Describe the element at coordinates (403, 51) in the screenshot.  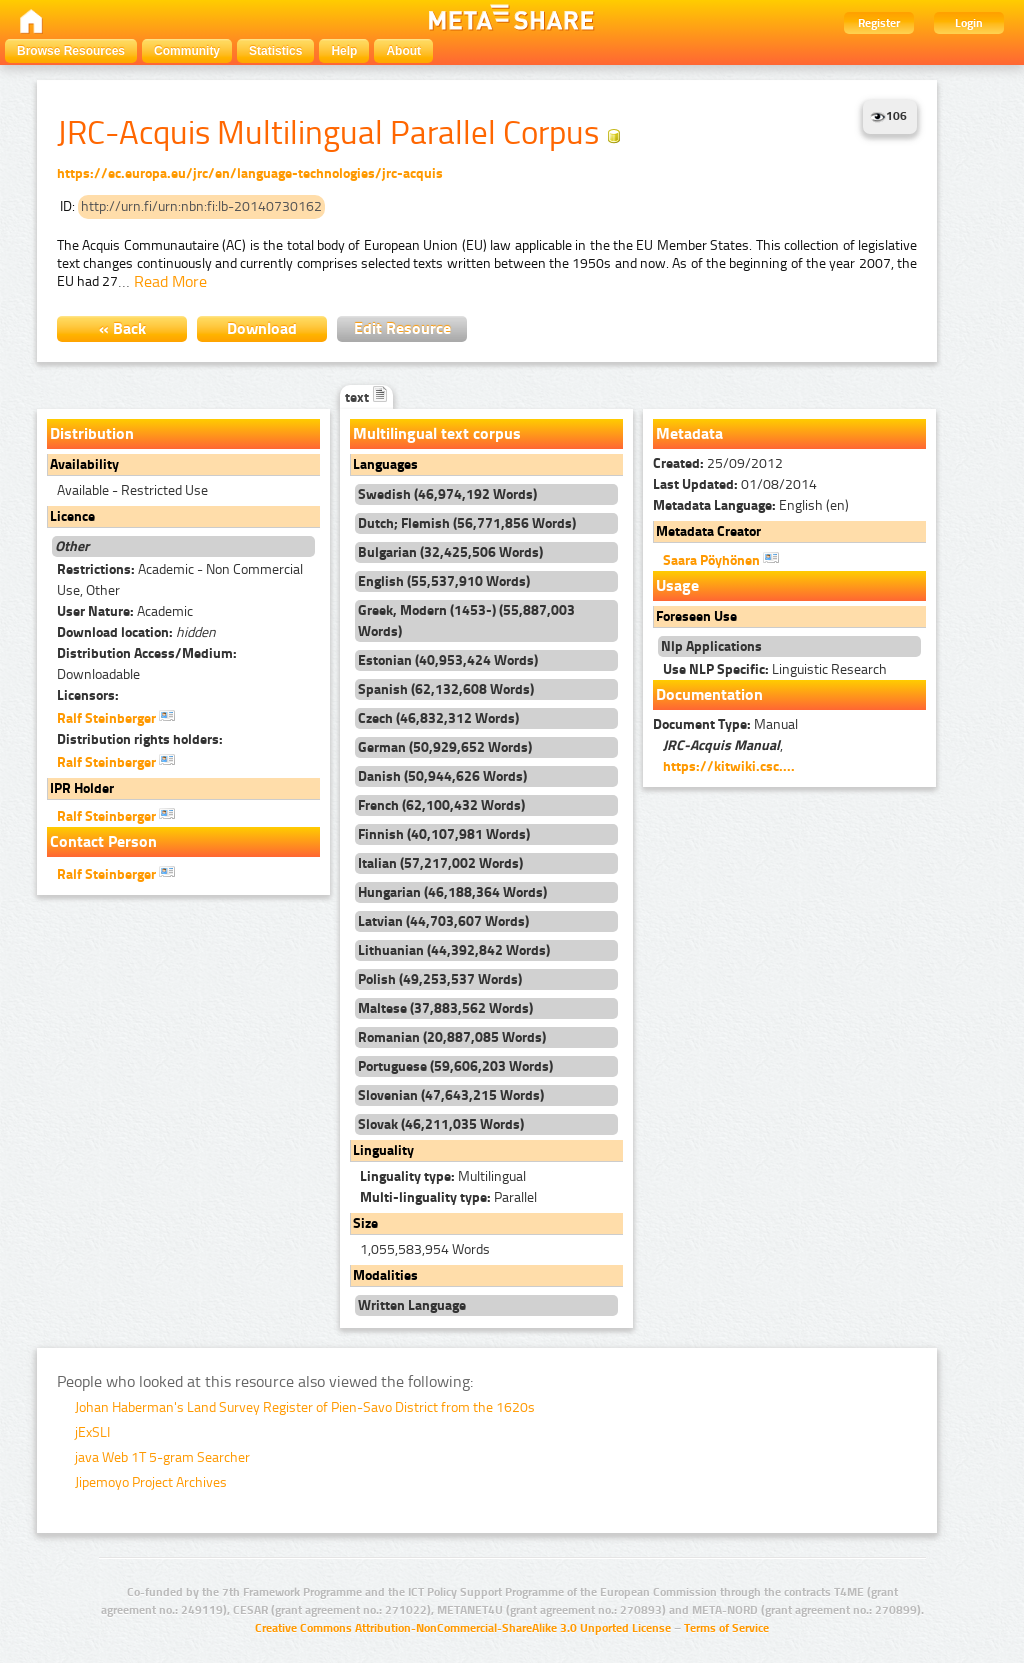
I see `About` at that location.